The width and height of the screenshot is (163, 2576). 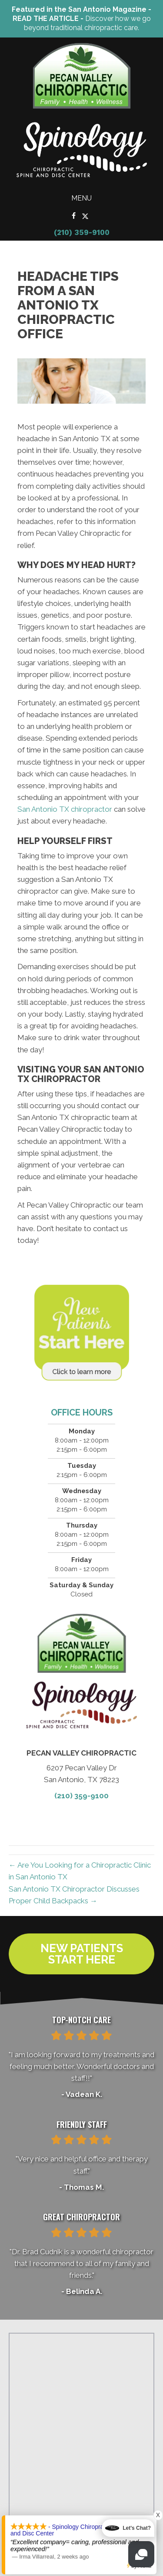 I want to click on [Go to https://www.facebook.com/PecanValleyChiropracticCenter/], so click(x=73, y=216).